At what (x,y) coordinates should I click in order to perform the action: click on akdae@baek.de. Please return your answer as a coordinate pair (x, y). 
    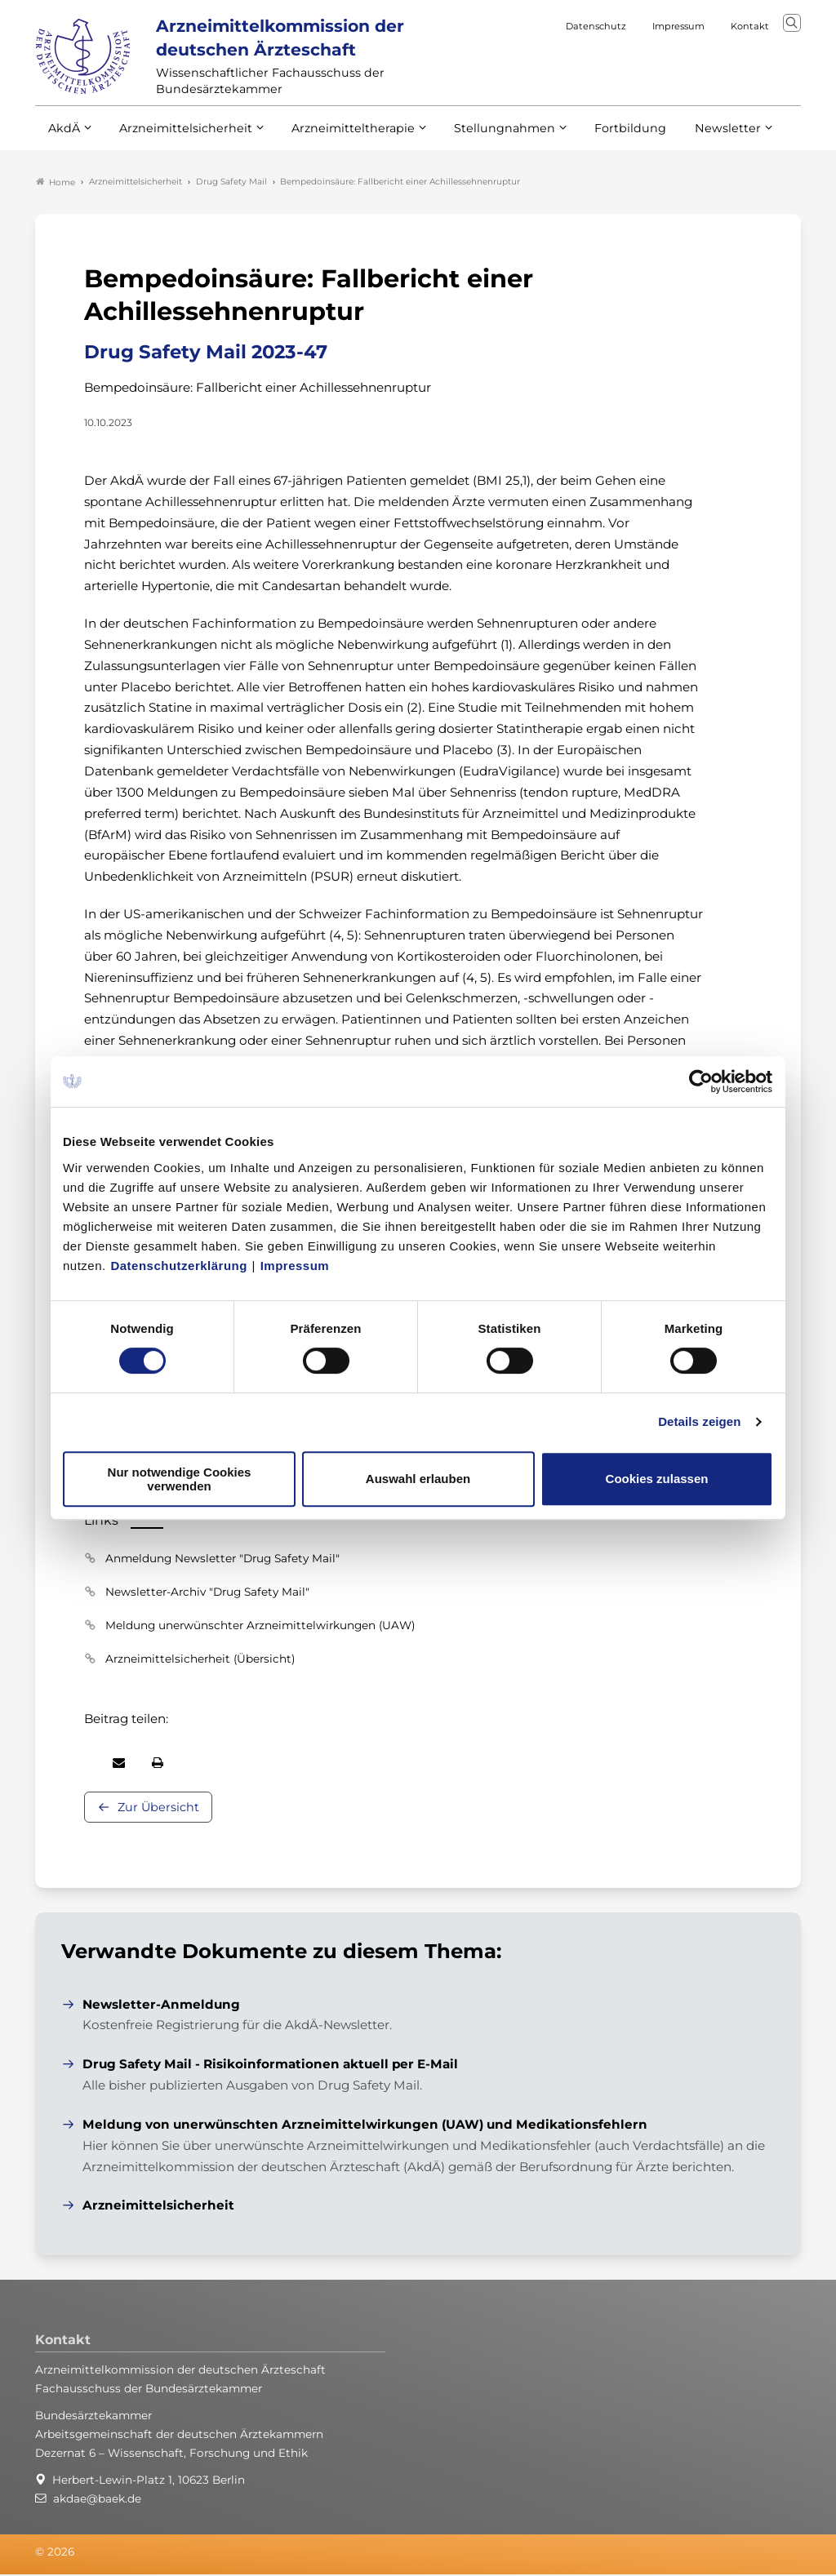
    Looking at the image, I should click on (97, 2500).